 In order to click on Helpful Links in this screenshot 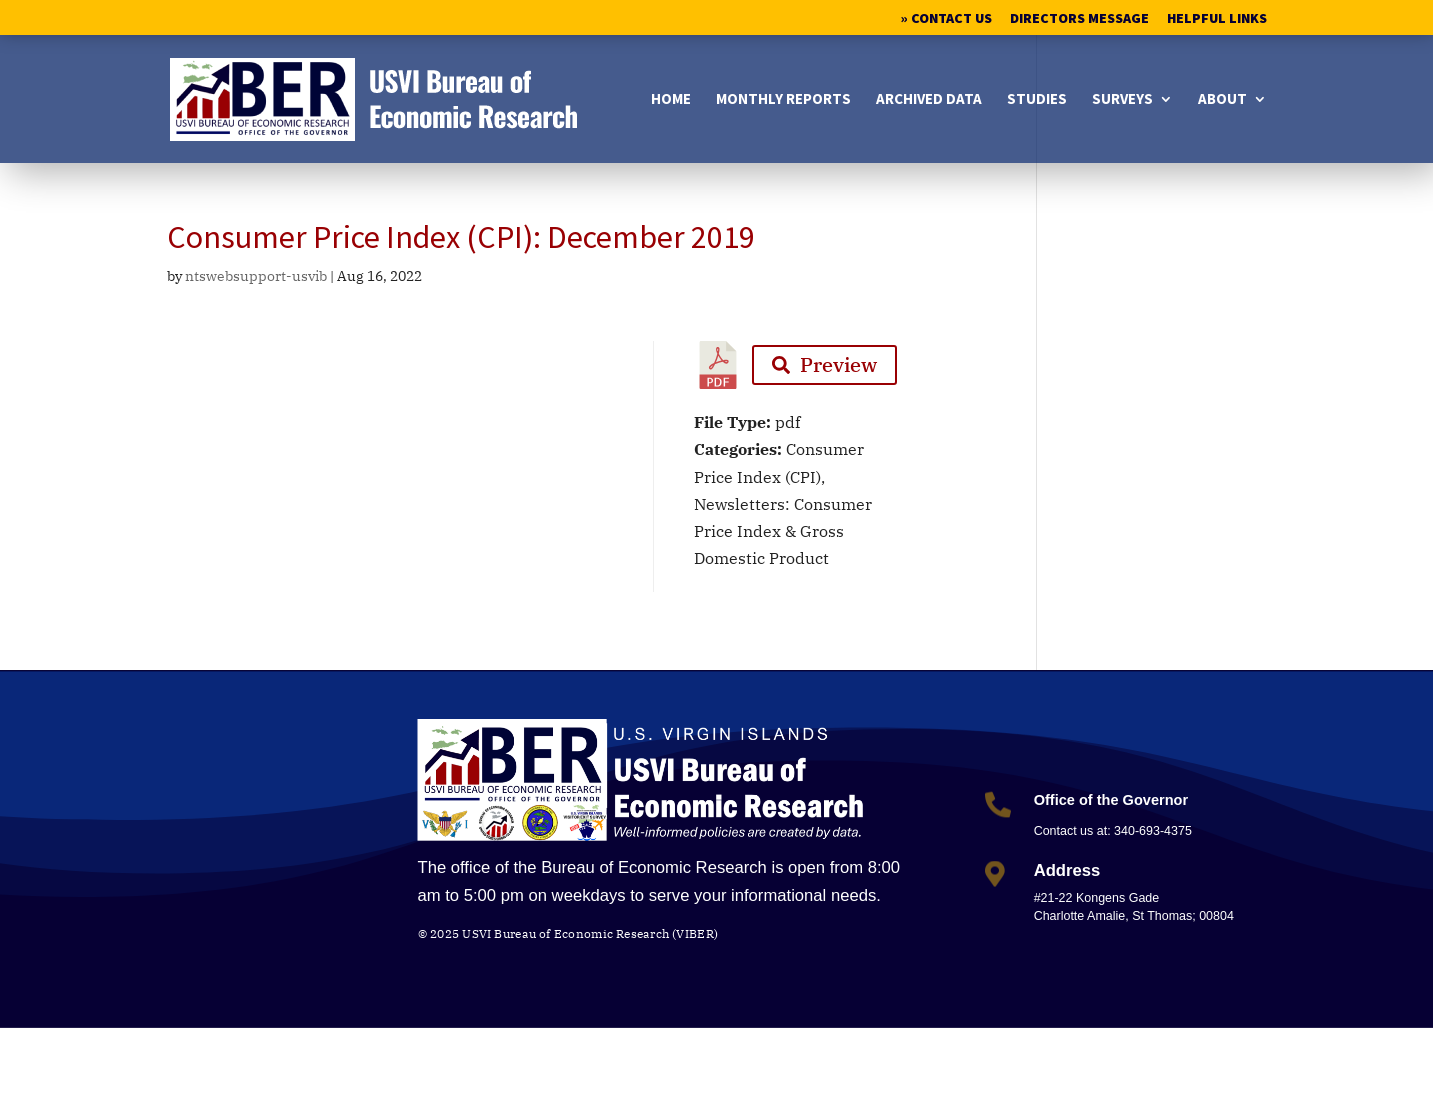, I will do `click(1217, 19)`.